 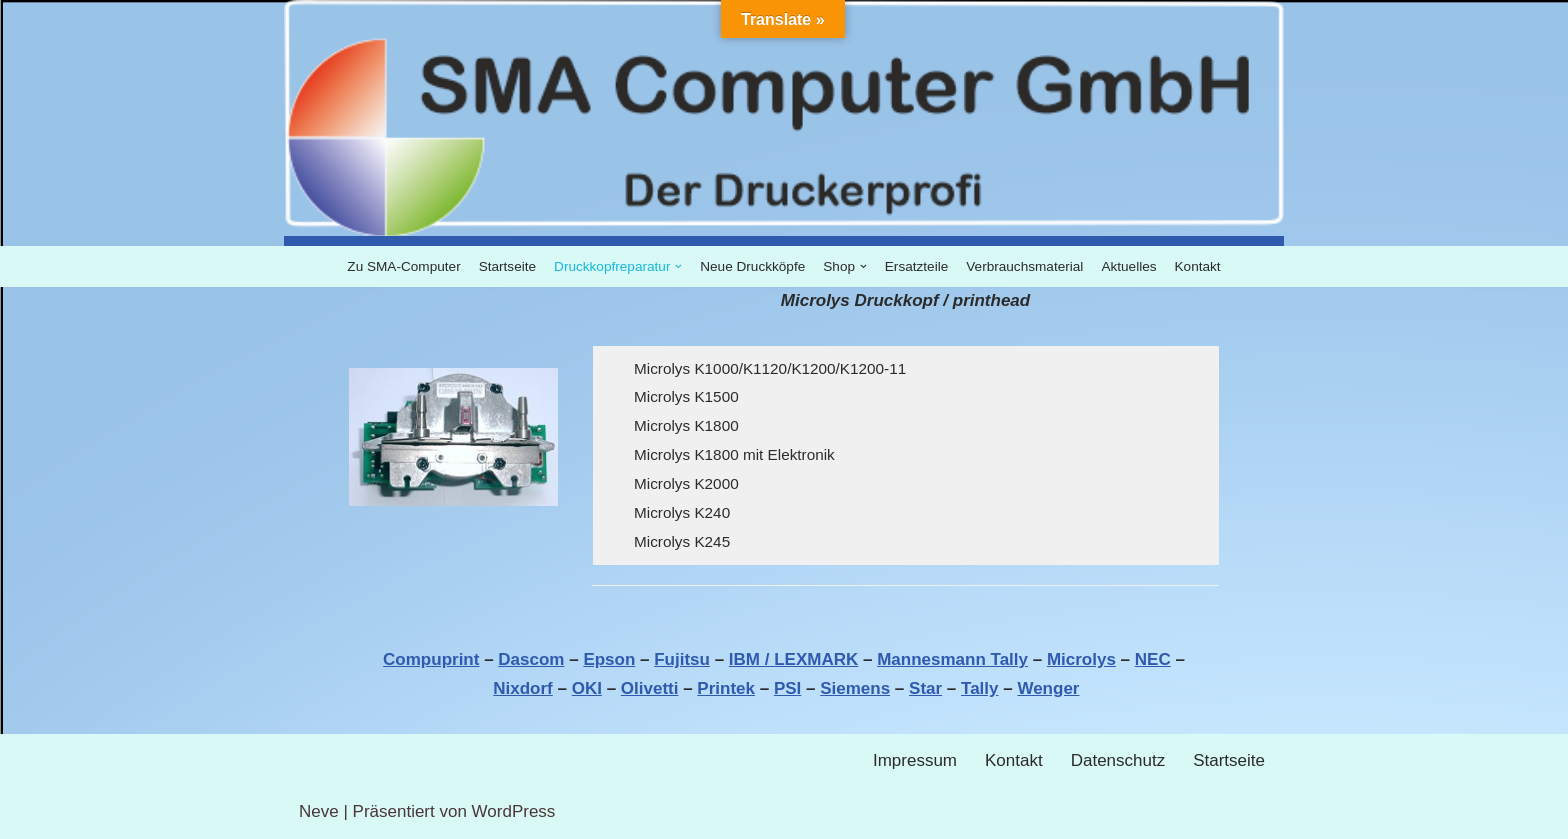 I want to click on Ersatzteile, so click(x=916, y=266).